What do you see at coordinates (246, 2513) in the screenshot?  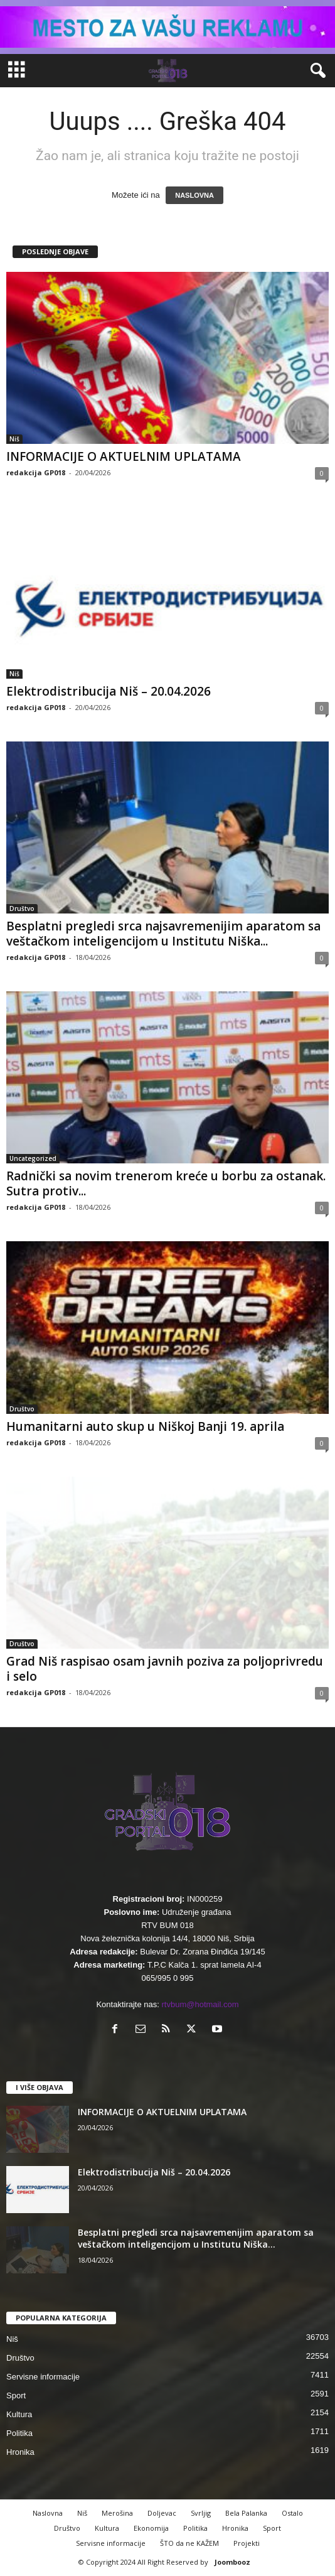 I see `Bela Palanka` at bounding box center [246, 2513].